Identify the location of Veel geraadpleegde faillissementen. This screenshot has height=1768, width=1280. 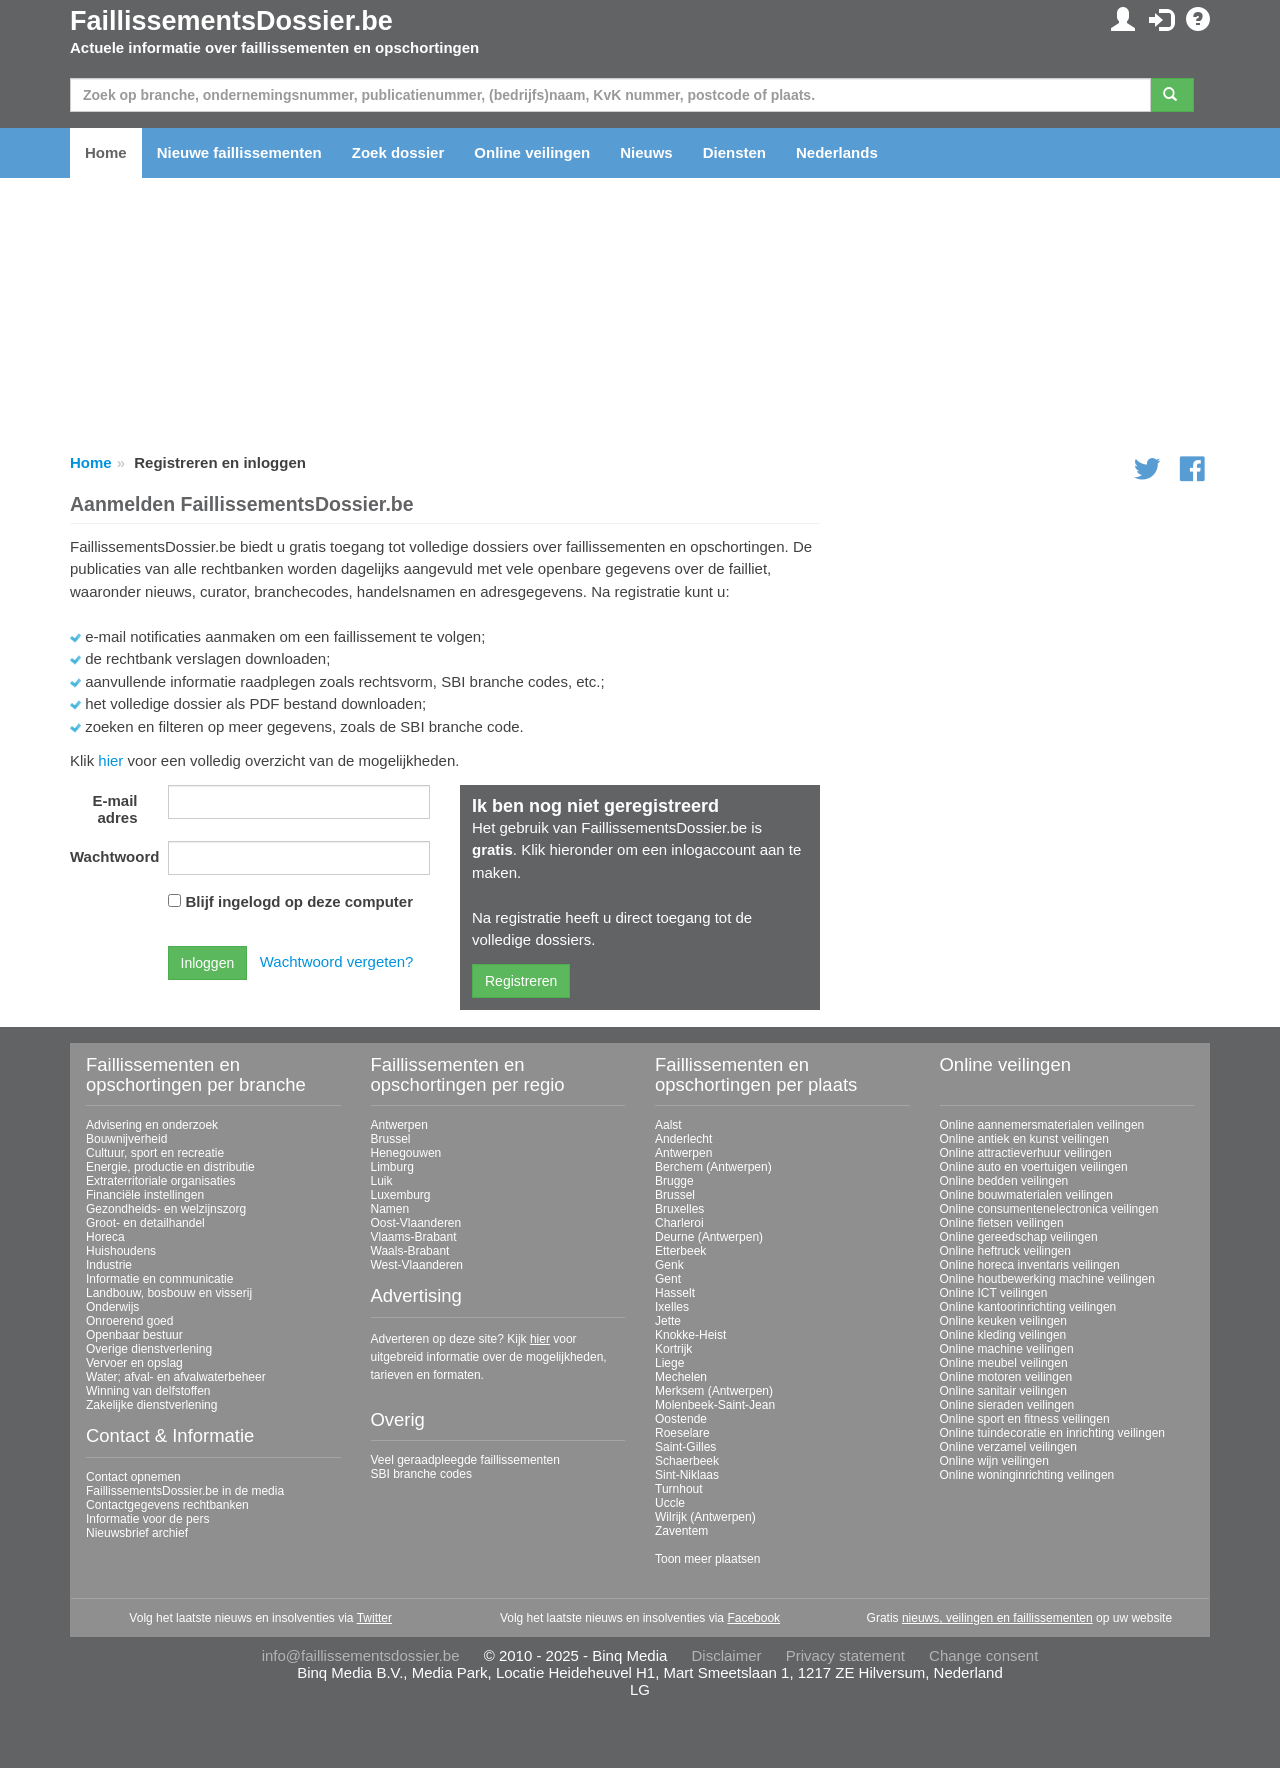
(465, 1460).